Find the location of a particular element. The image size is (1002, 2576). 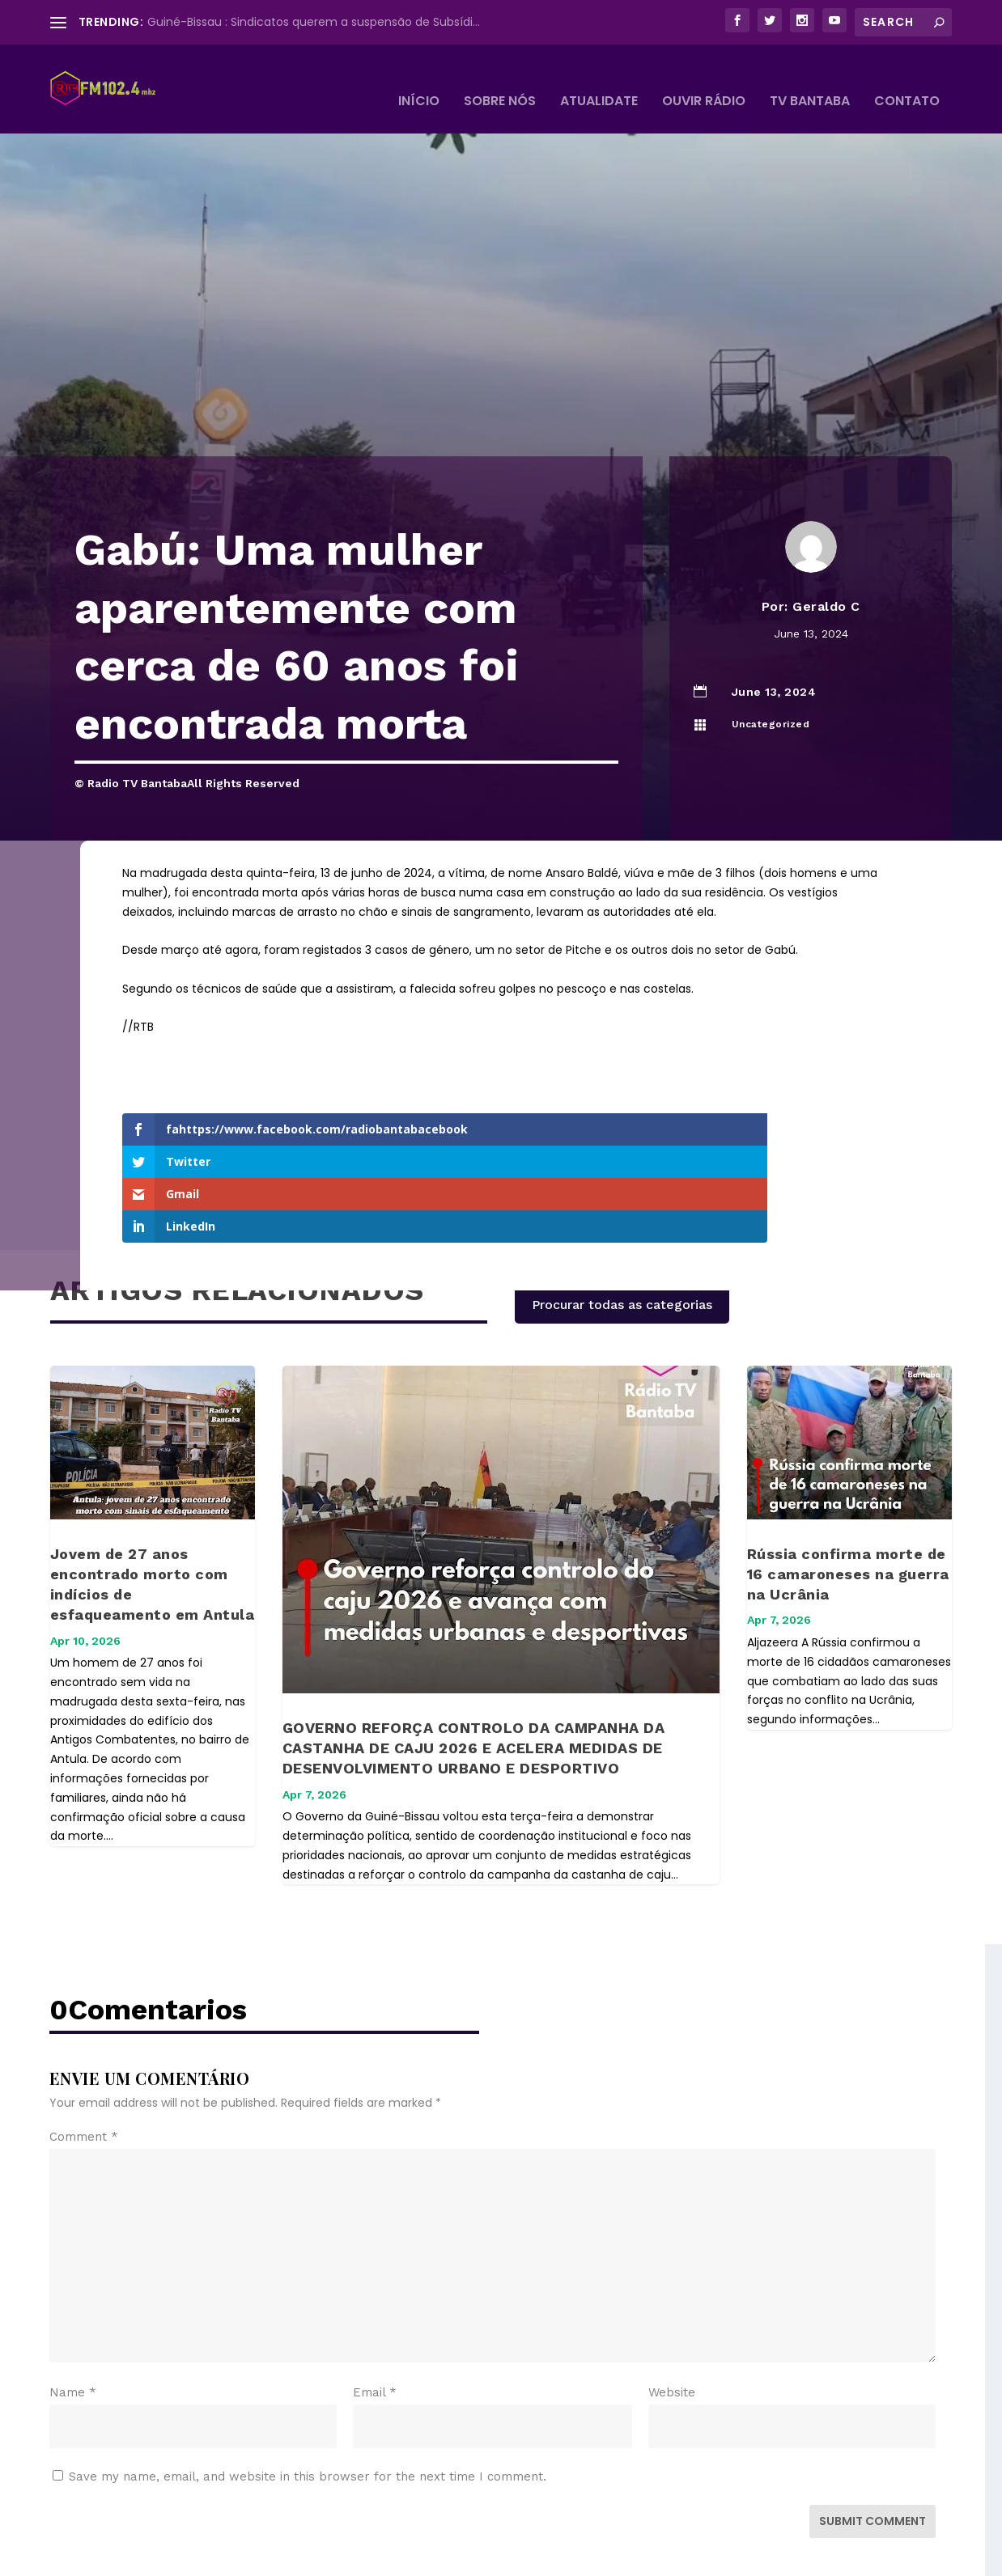

WordPress is located at coordinates (328, 2557).